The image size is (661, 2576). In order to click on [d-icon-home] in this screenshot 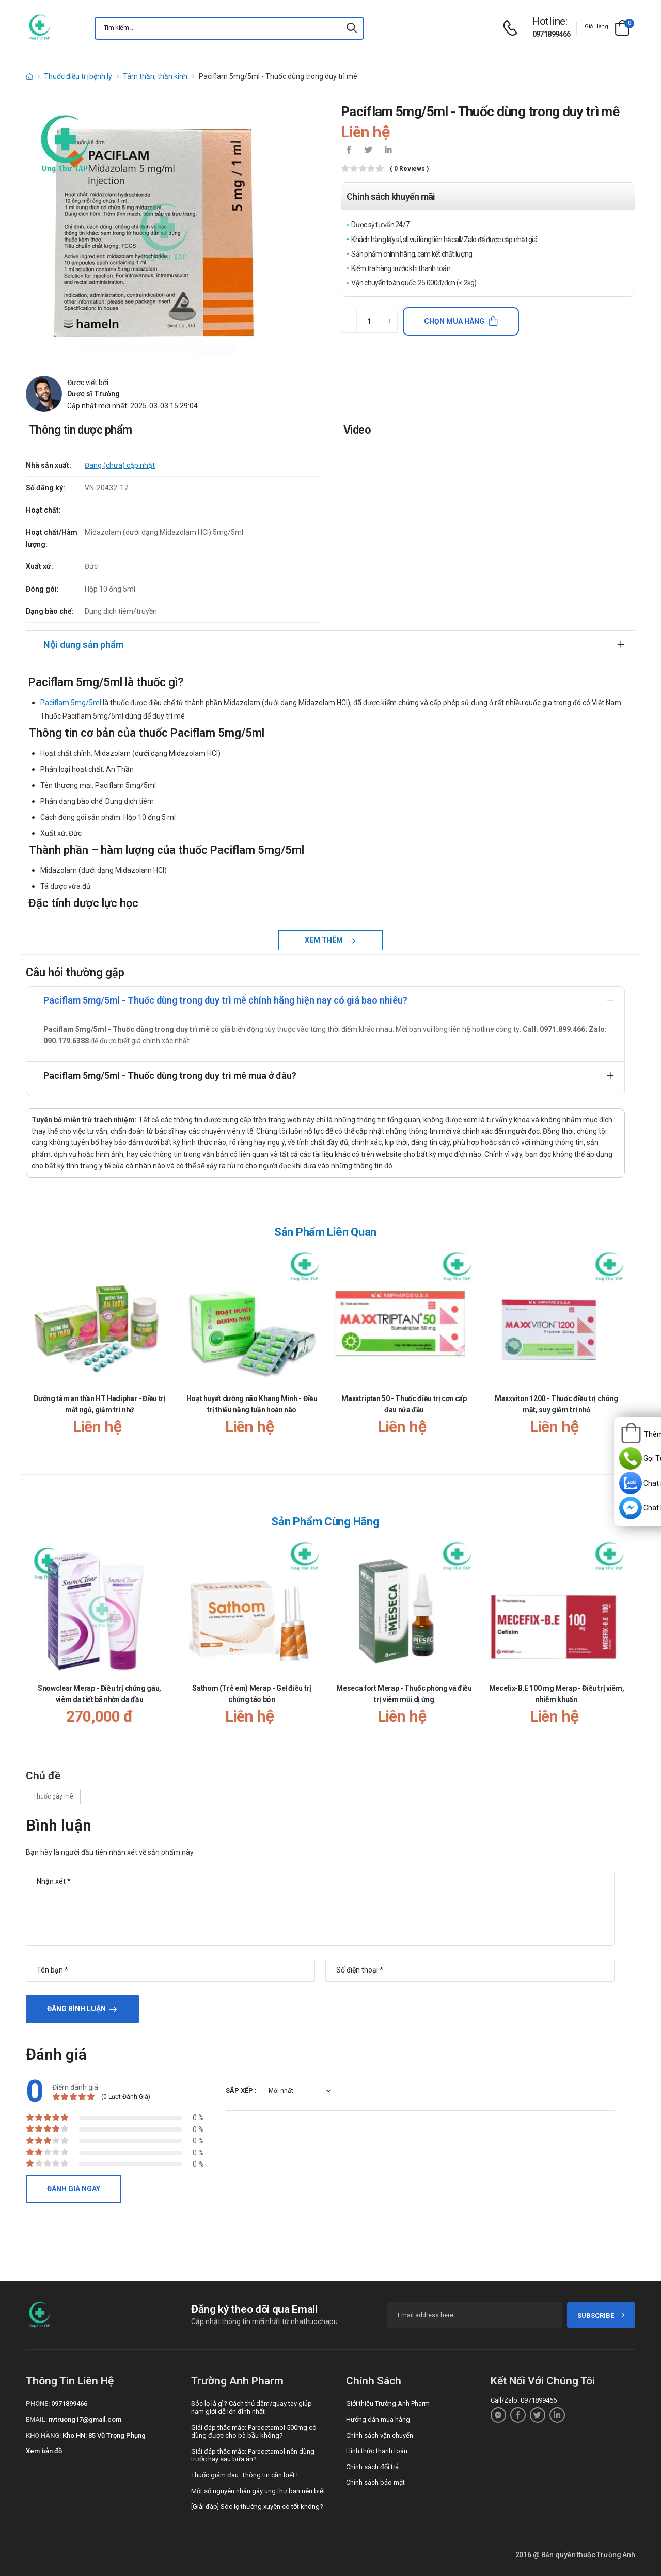, I will do `click(29, 76)`.